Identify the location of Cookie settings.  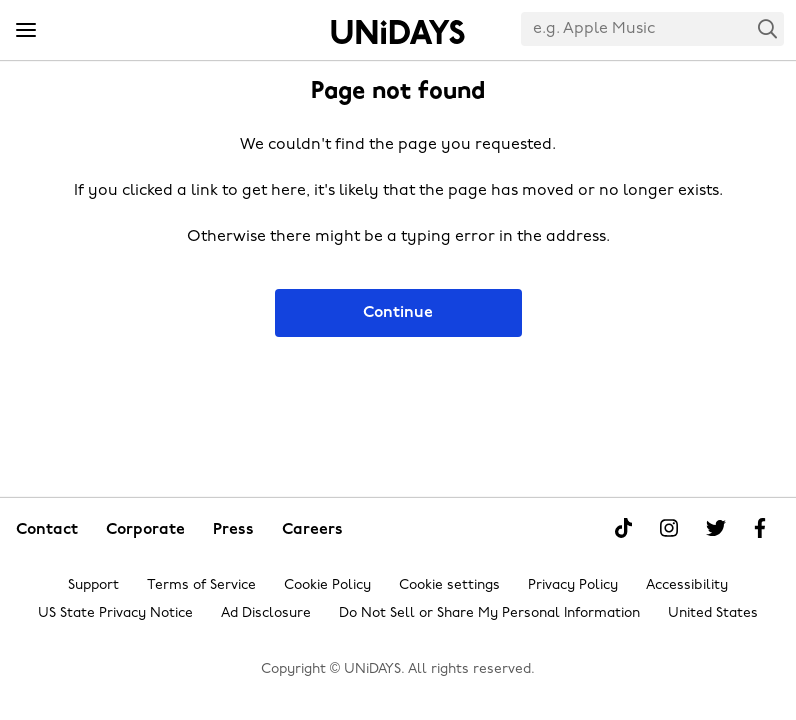
(449, 585).